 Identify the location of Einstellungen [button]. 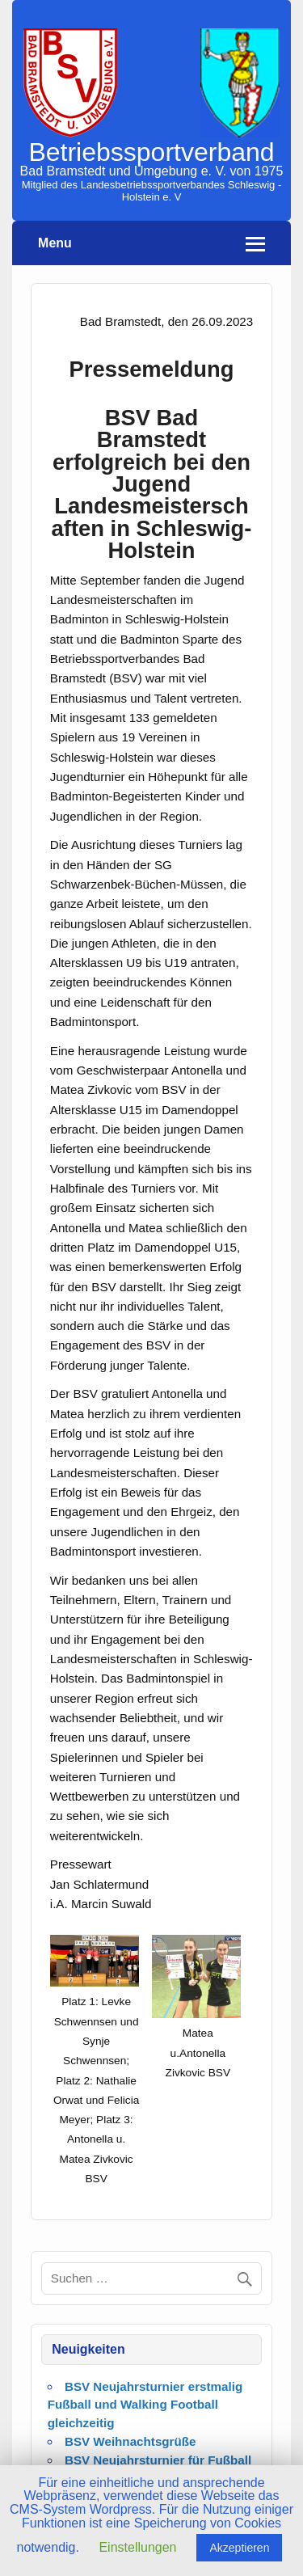
(137, 2547).